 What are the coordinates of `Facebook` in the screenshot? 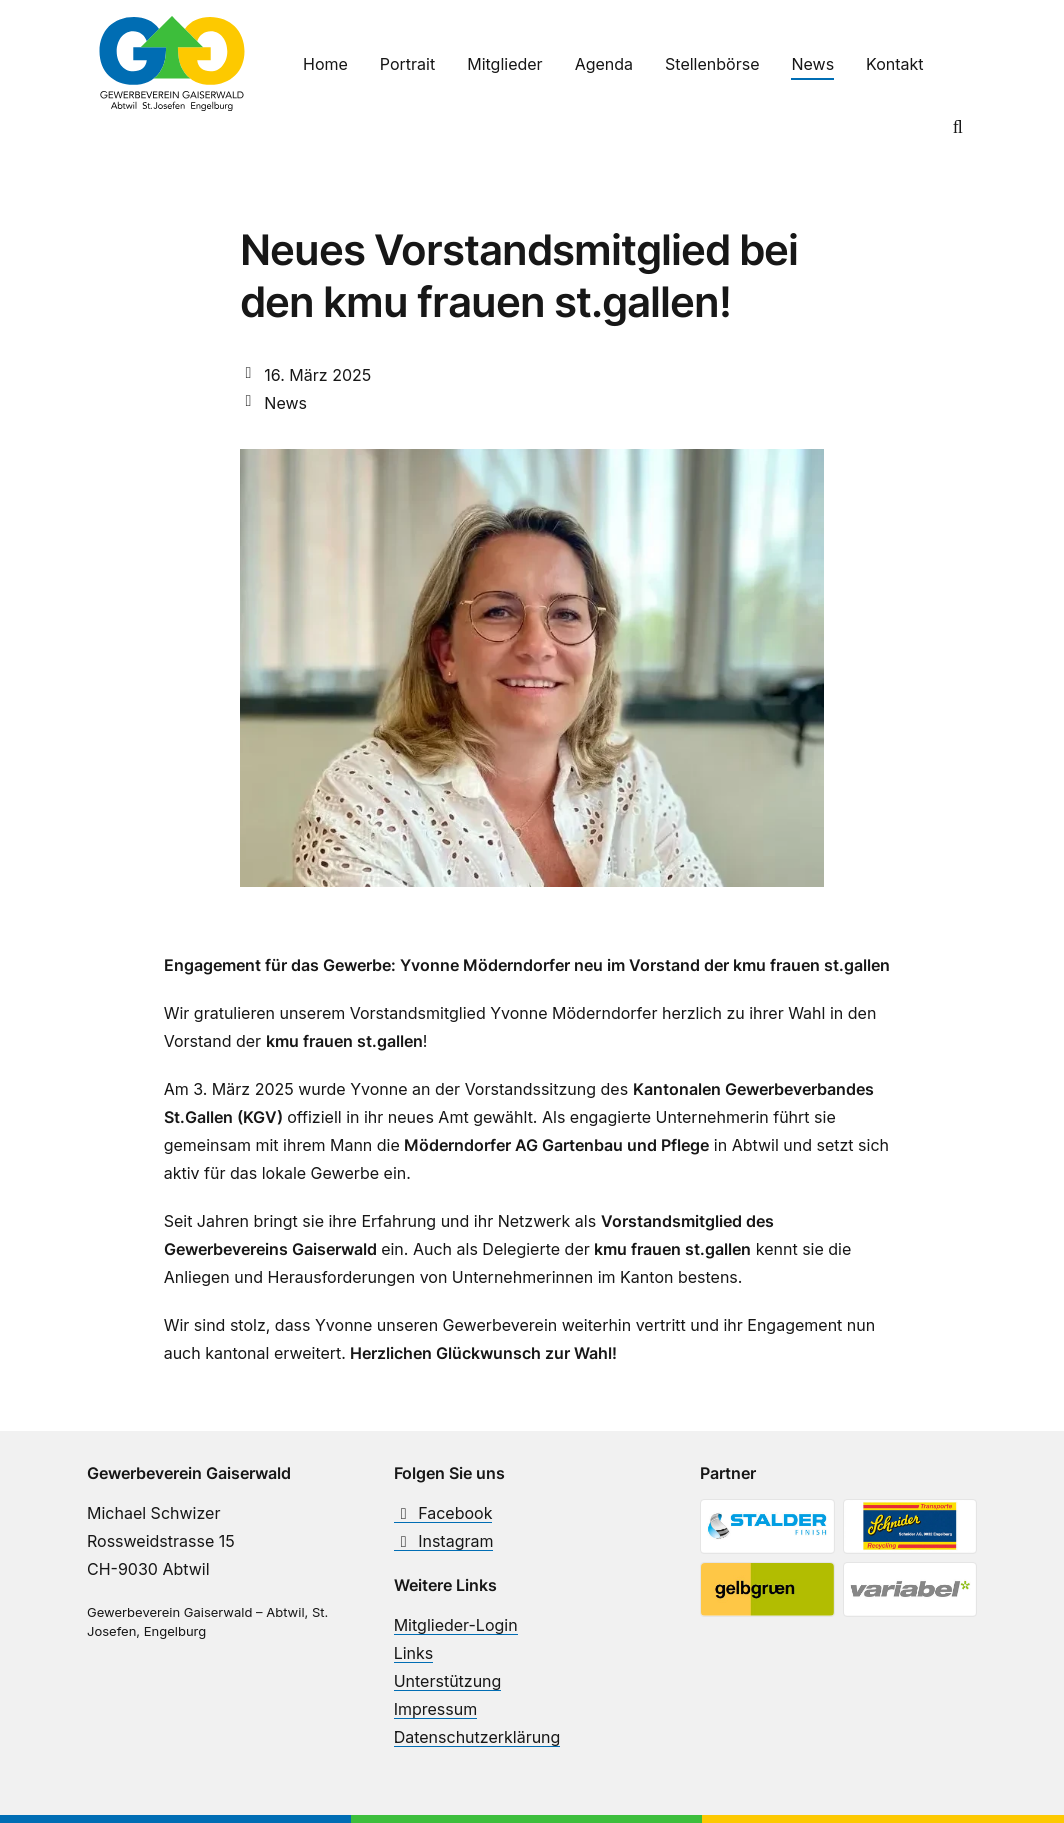 It's located at (443, 1513).